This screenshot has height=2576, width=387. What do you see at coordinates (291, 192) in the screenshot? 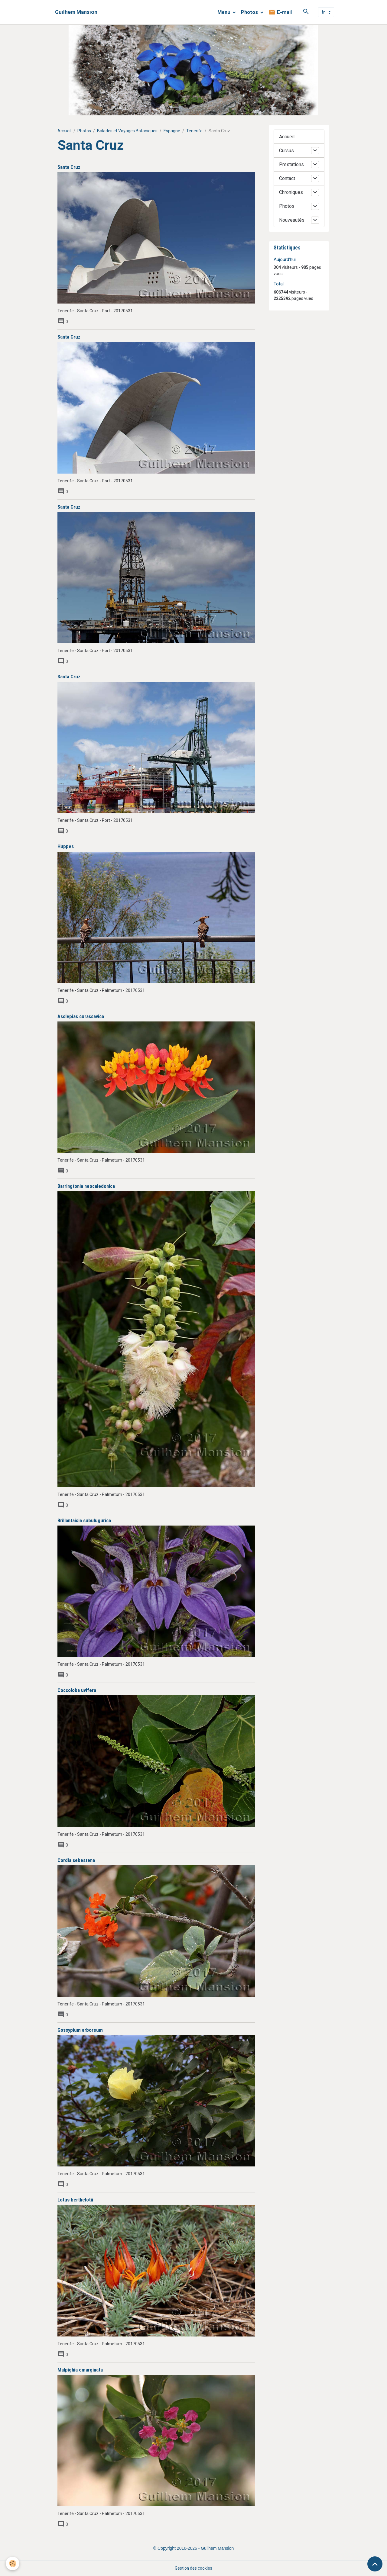
I see `Chroniques` at bounding box center [291, 192].